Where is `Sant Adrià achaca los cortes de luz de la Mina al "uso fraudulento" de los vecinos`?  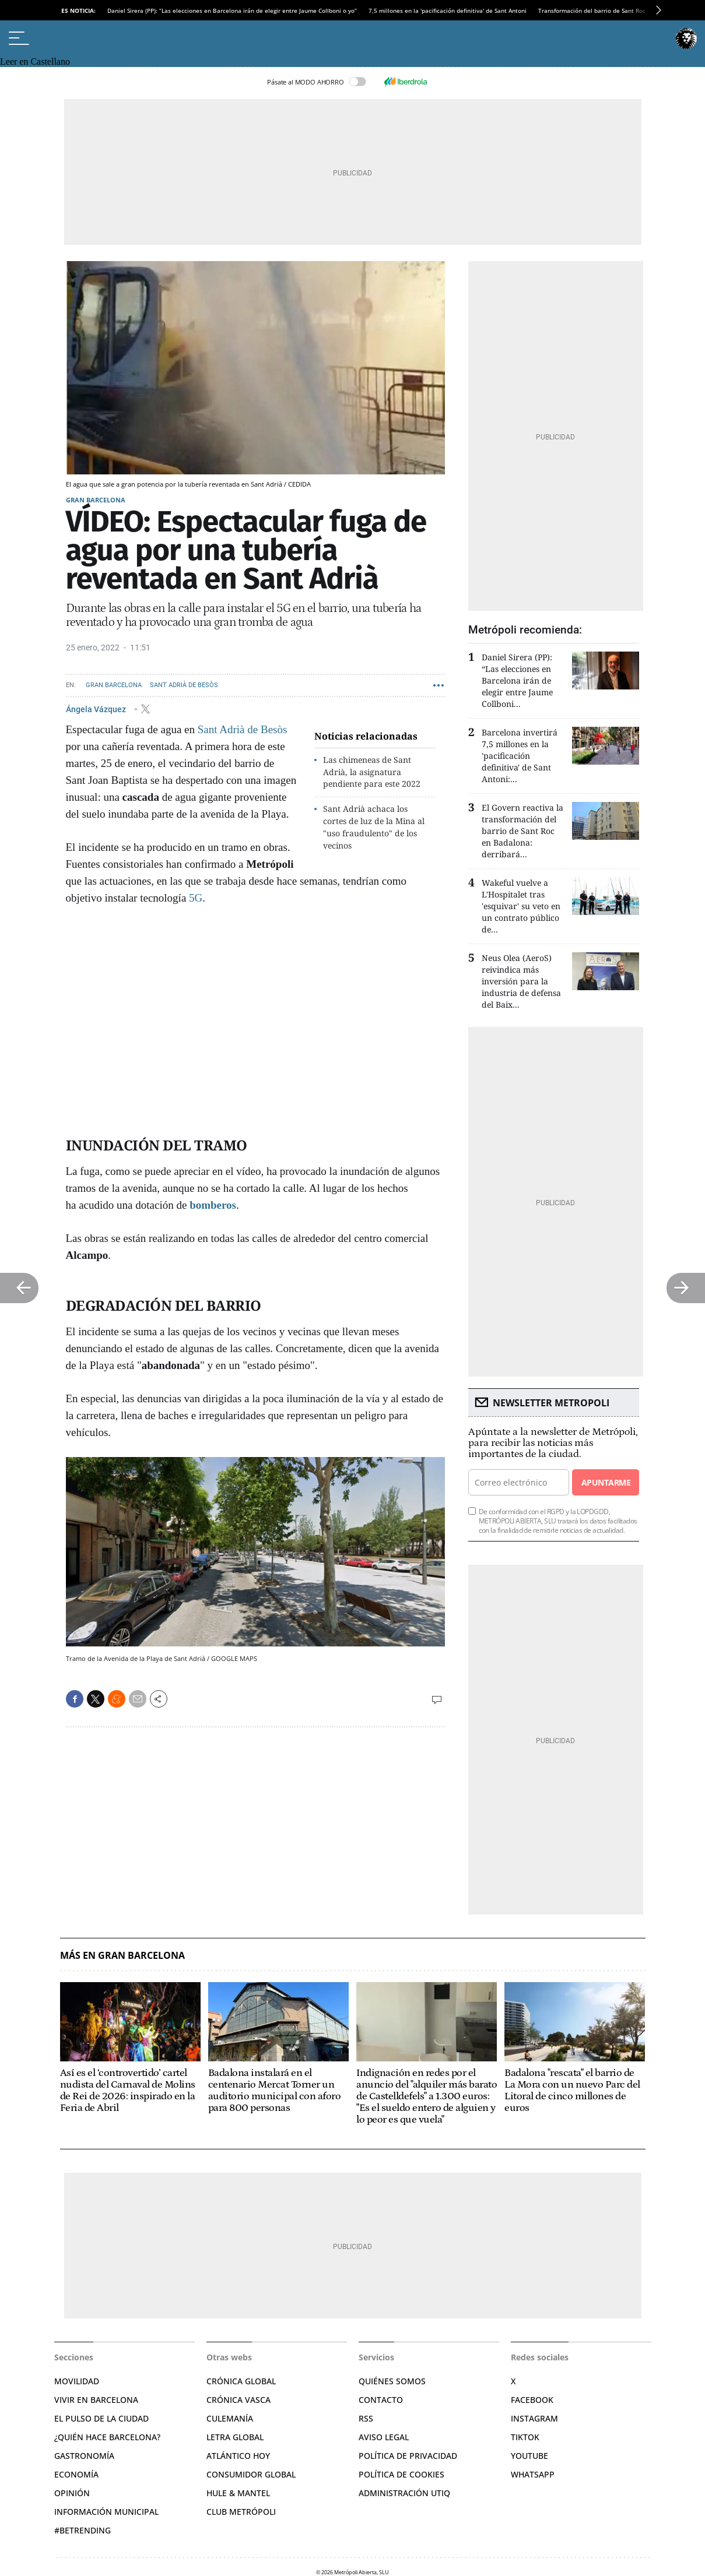 Sant Adrià achaca los cortes de luz de la Mina al "uso fraudulento" de los vecinos is located at coordinates (374, 826).